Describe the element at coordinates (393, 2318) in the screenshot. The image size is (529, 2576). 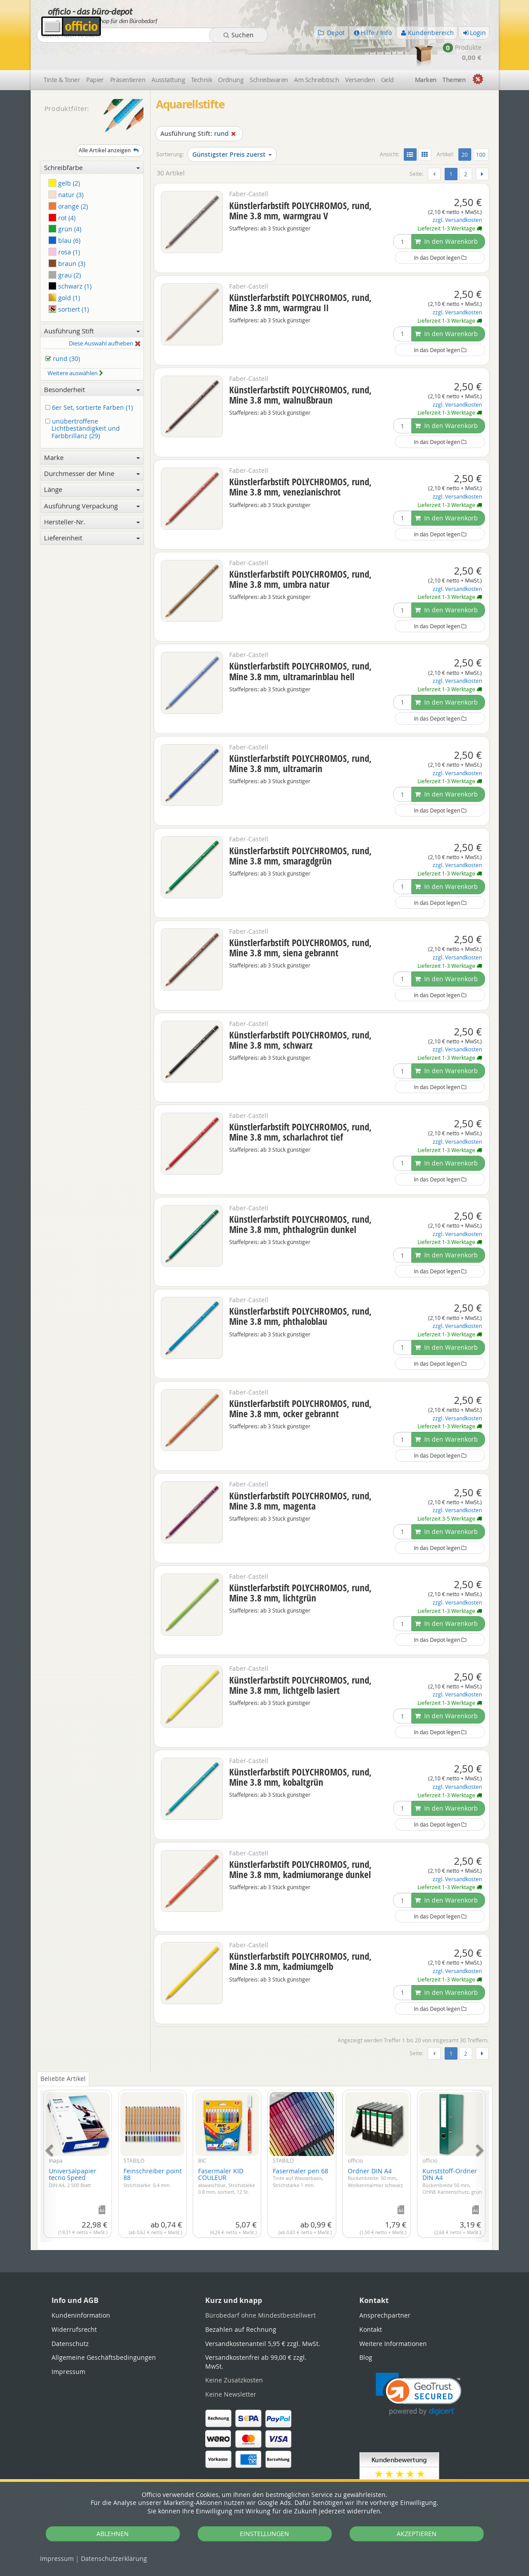
I see `Weitere Informationen` at that location.